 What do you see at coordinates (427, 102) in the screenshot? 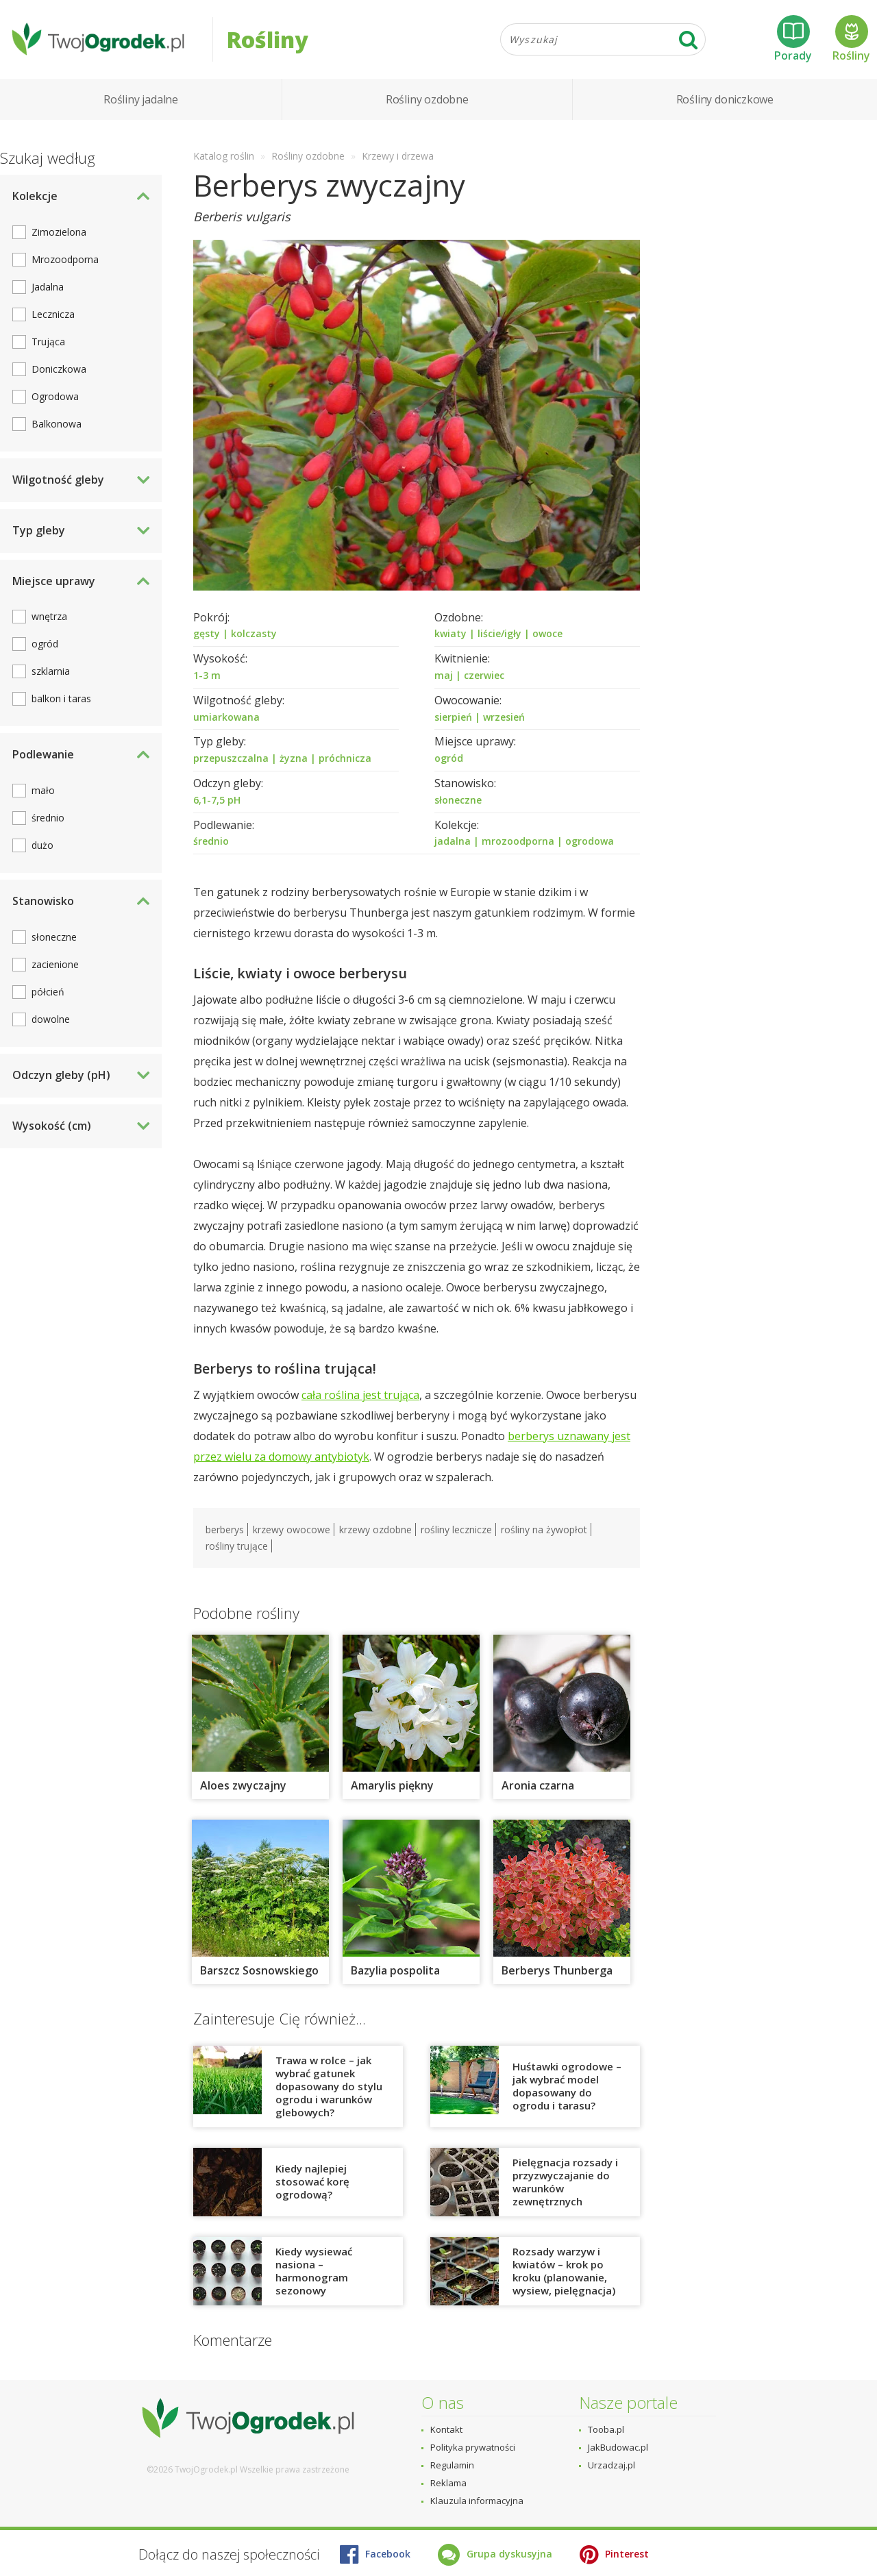
I see `Rośliny ozdobne` at bounding box center [427, 102].